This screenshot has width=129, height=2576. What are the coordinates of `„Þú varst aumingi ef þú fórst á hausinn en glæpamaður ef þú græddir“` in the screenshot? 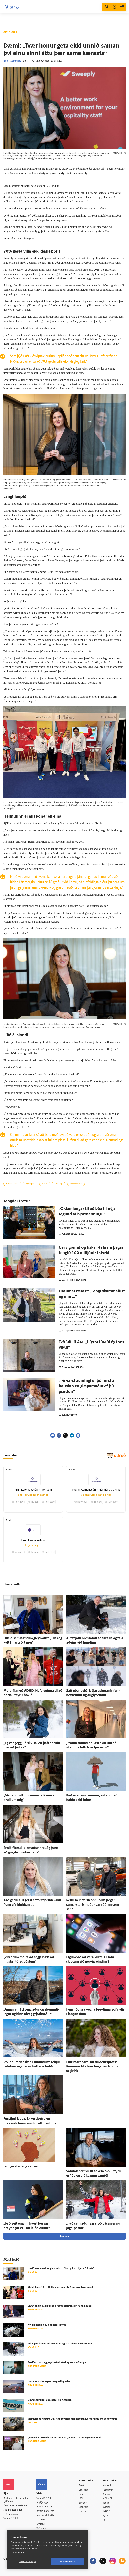 It's located at (86, 1386).